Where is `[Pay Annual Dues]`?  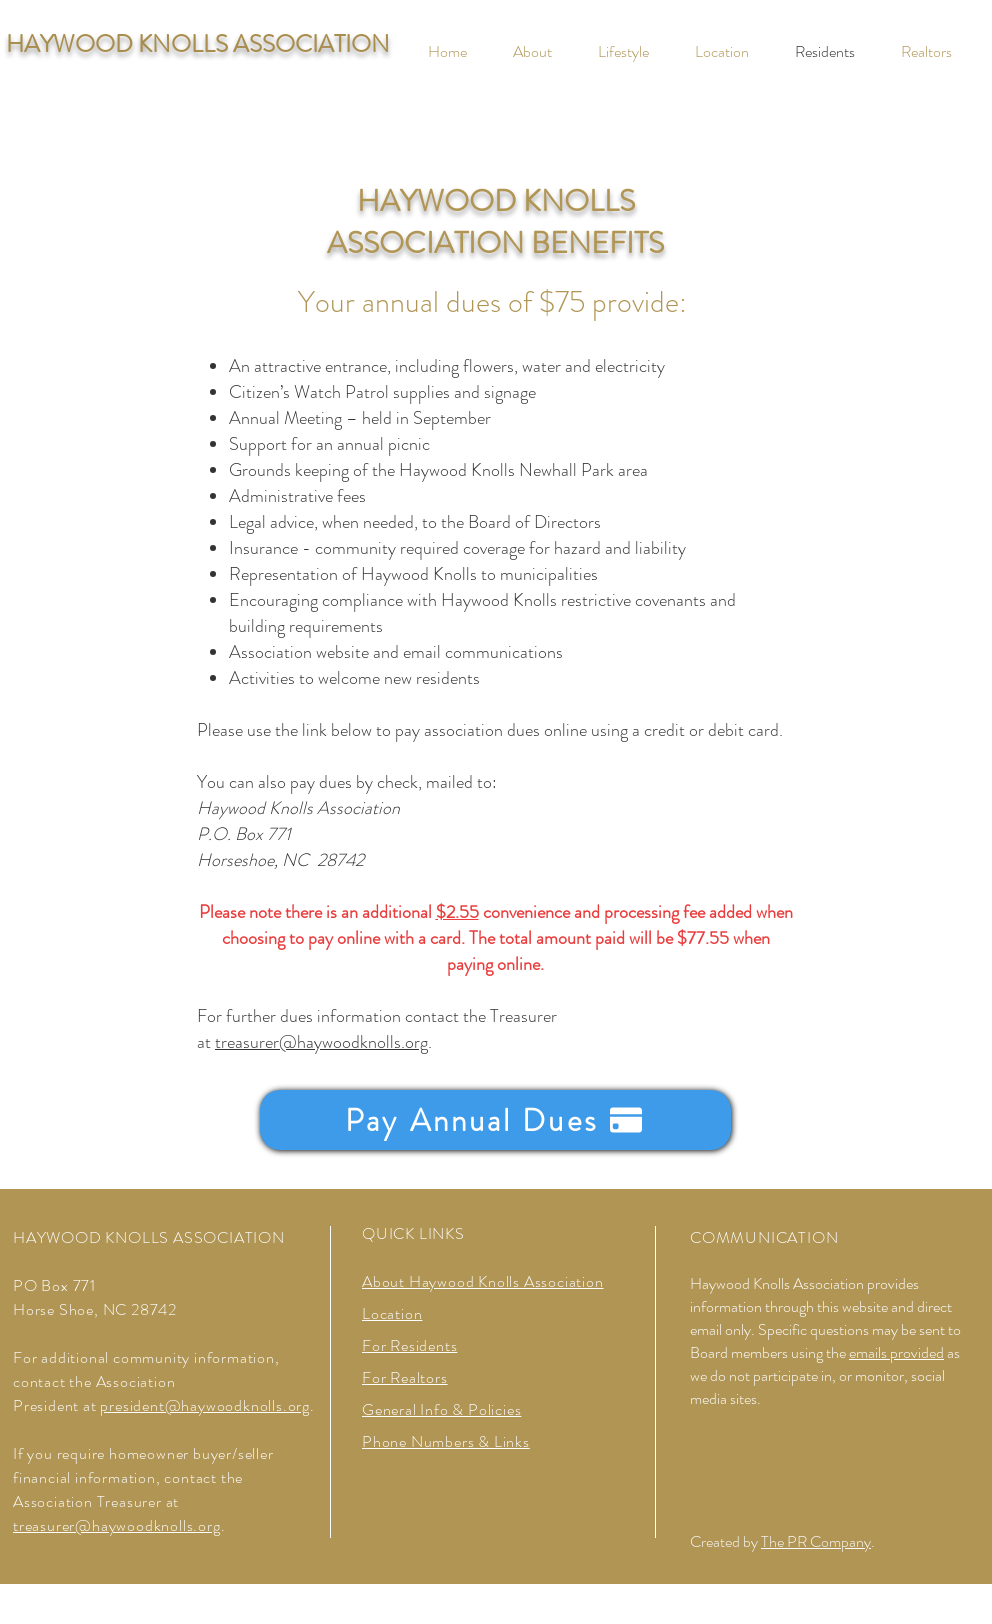
[Pay Annual Dues] is located at coordinates (495, 1120).